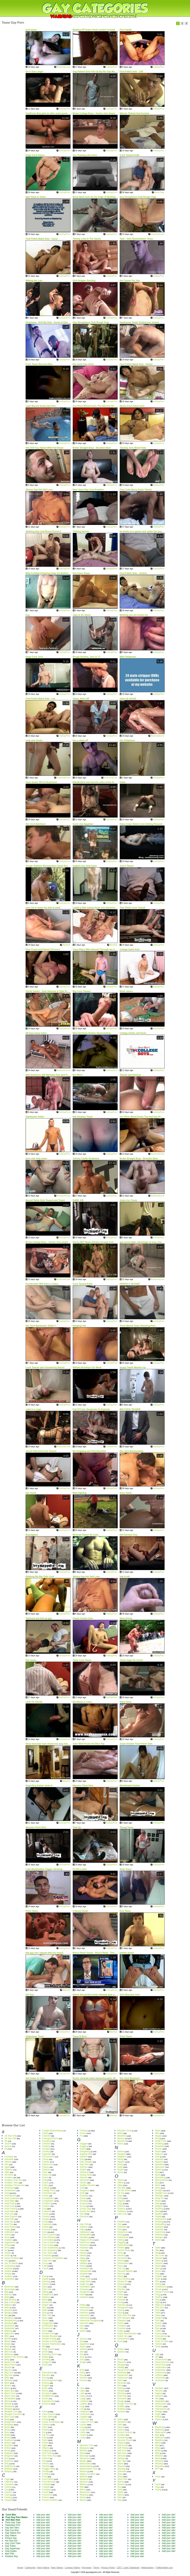 This screenshot has width=190, height=2576. What do you see at coordinates (82, 2325) in the screenshot?
I see `Intro` at bounding box center [82, 2325].